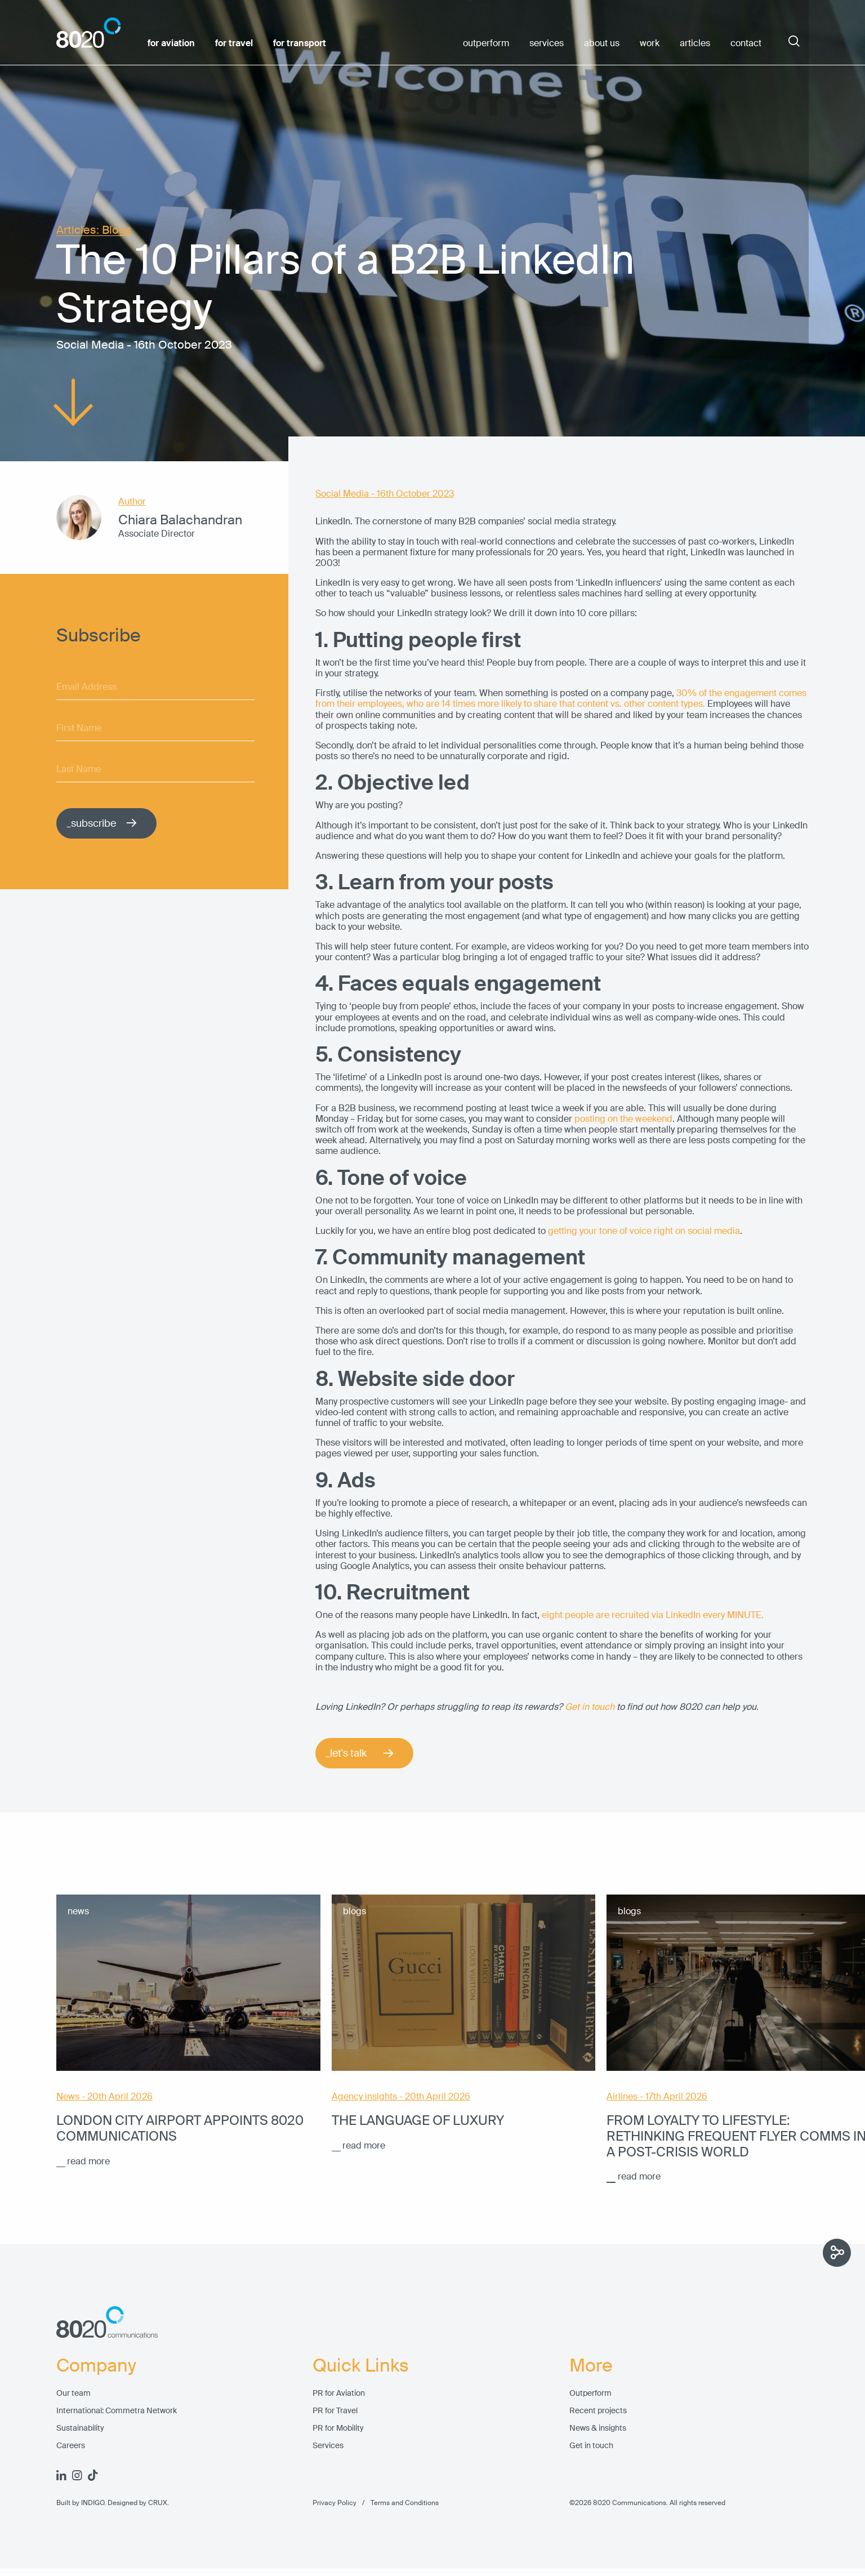  What do you see at coordinates (137, 2502) in the screenshot?
I see `Designed by CRUX` at bounding box center [137, 2502].